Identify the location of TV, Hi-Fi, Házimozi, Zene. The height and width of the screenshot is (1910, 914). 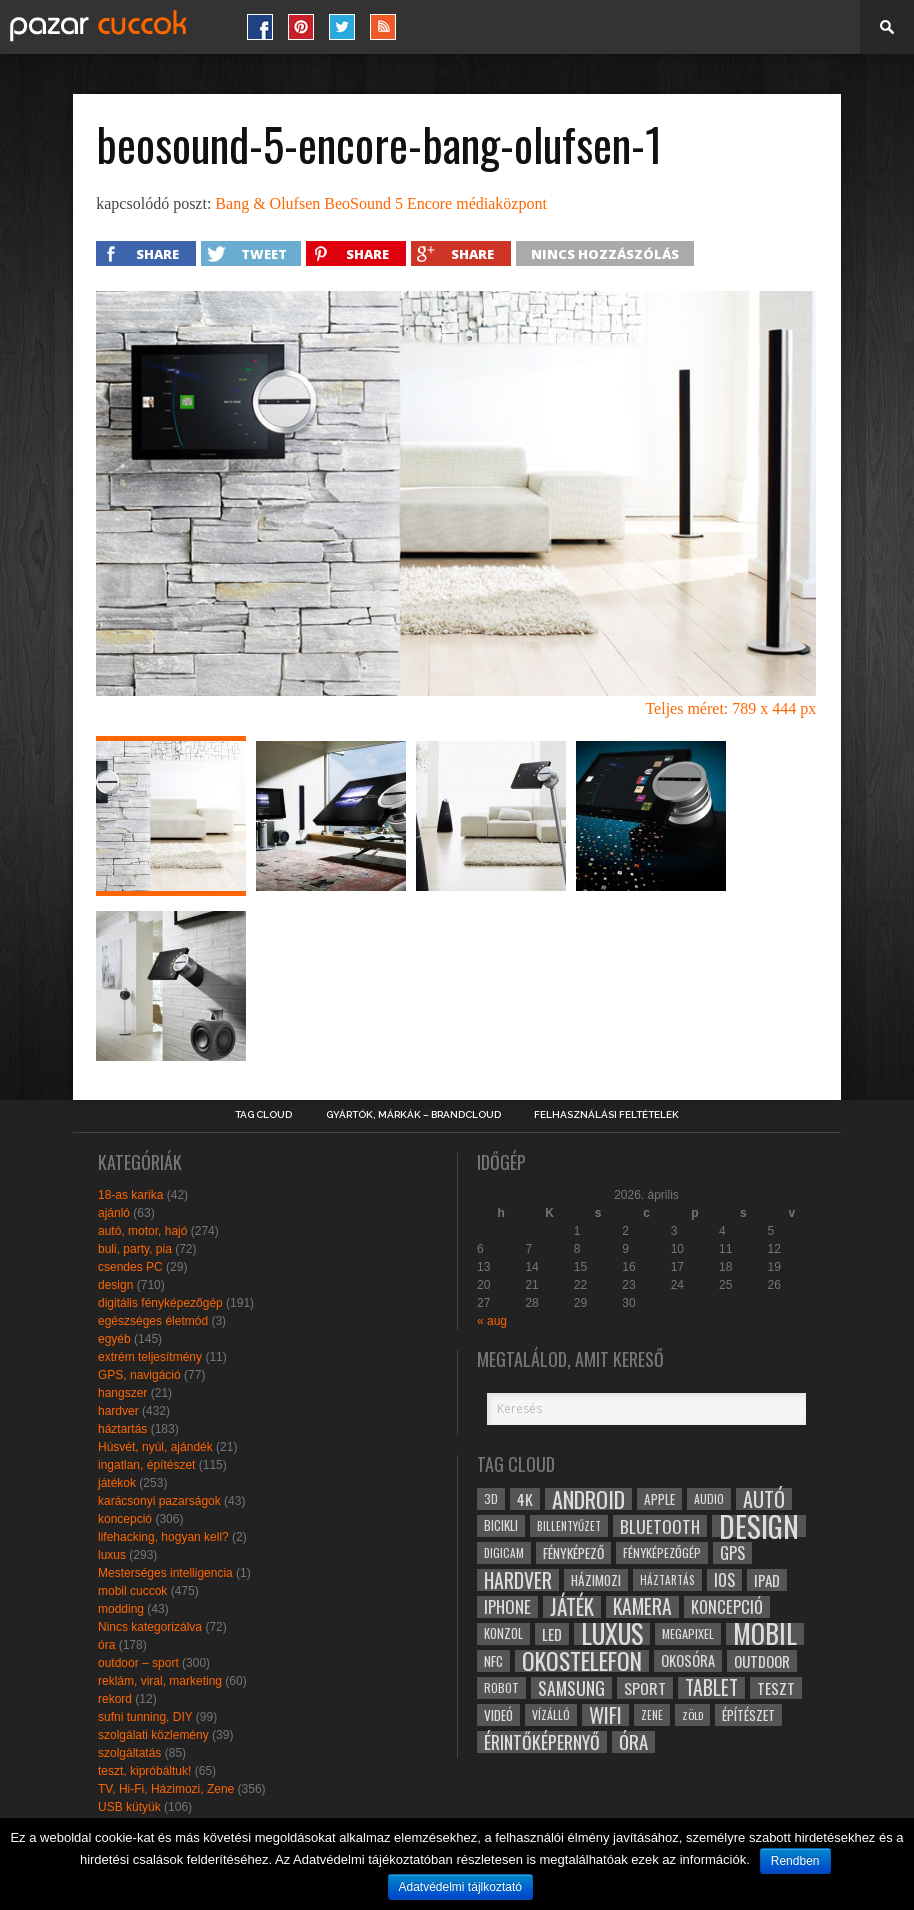
(166, 1789).